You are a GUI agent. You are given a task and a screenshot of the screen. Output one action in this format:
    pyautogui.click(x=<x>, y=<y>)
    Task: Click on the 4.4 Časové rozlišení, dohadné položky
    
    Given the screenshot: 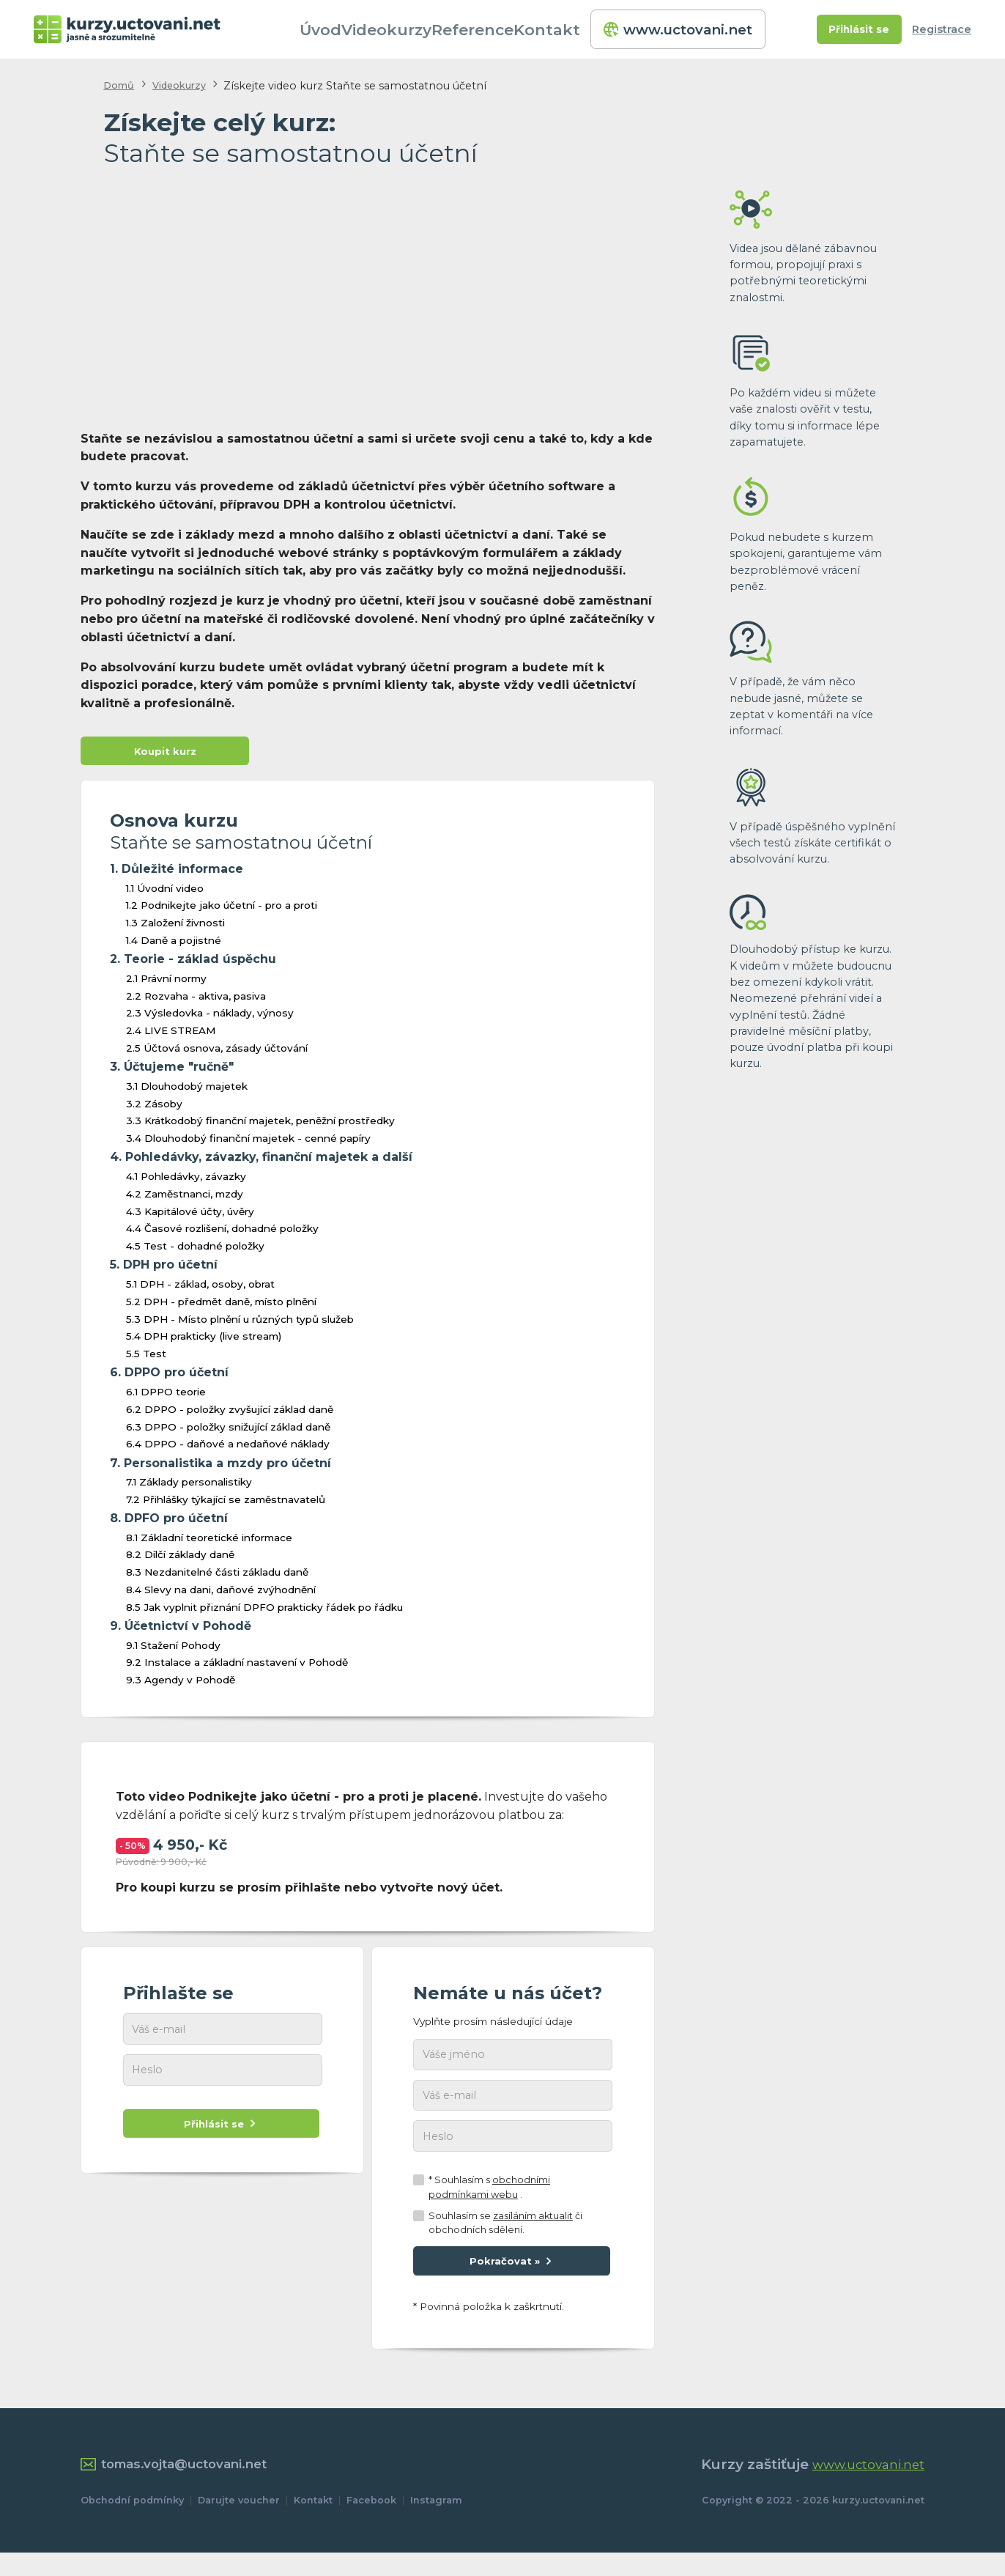 What is the action you would take?
    pyautogui.click(x=222, y=1233)
    